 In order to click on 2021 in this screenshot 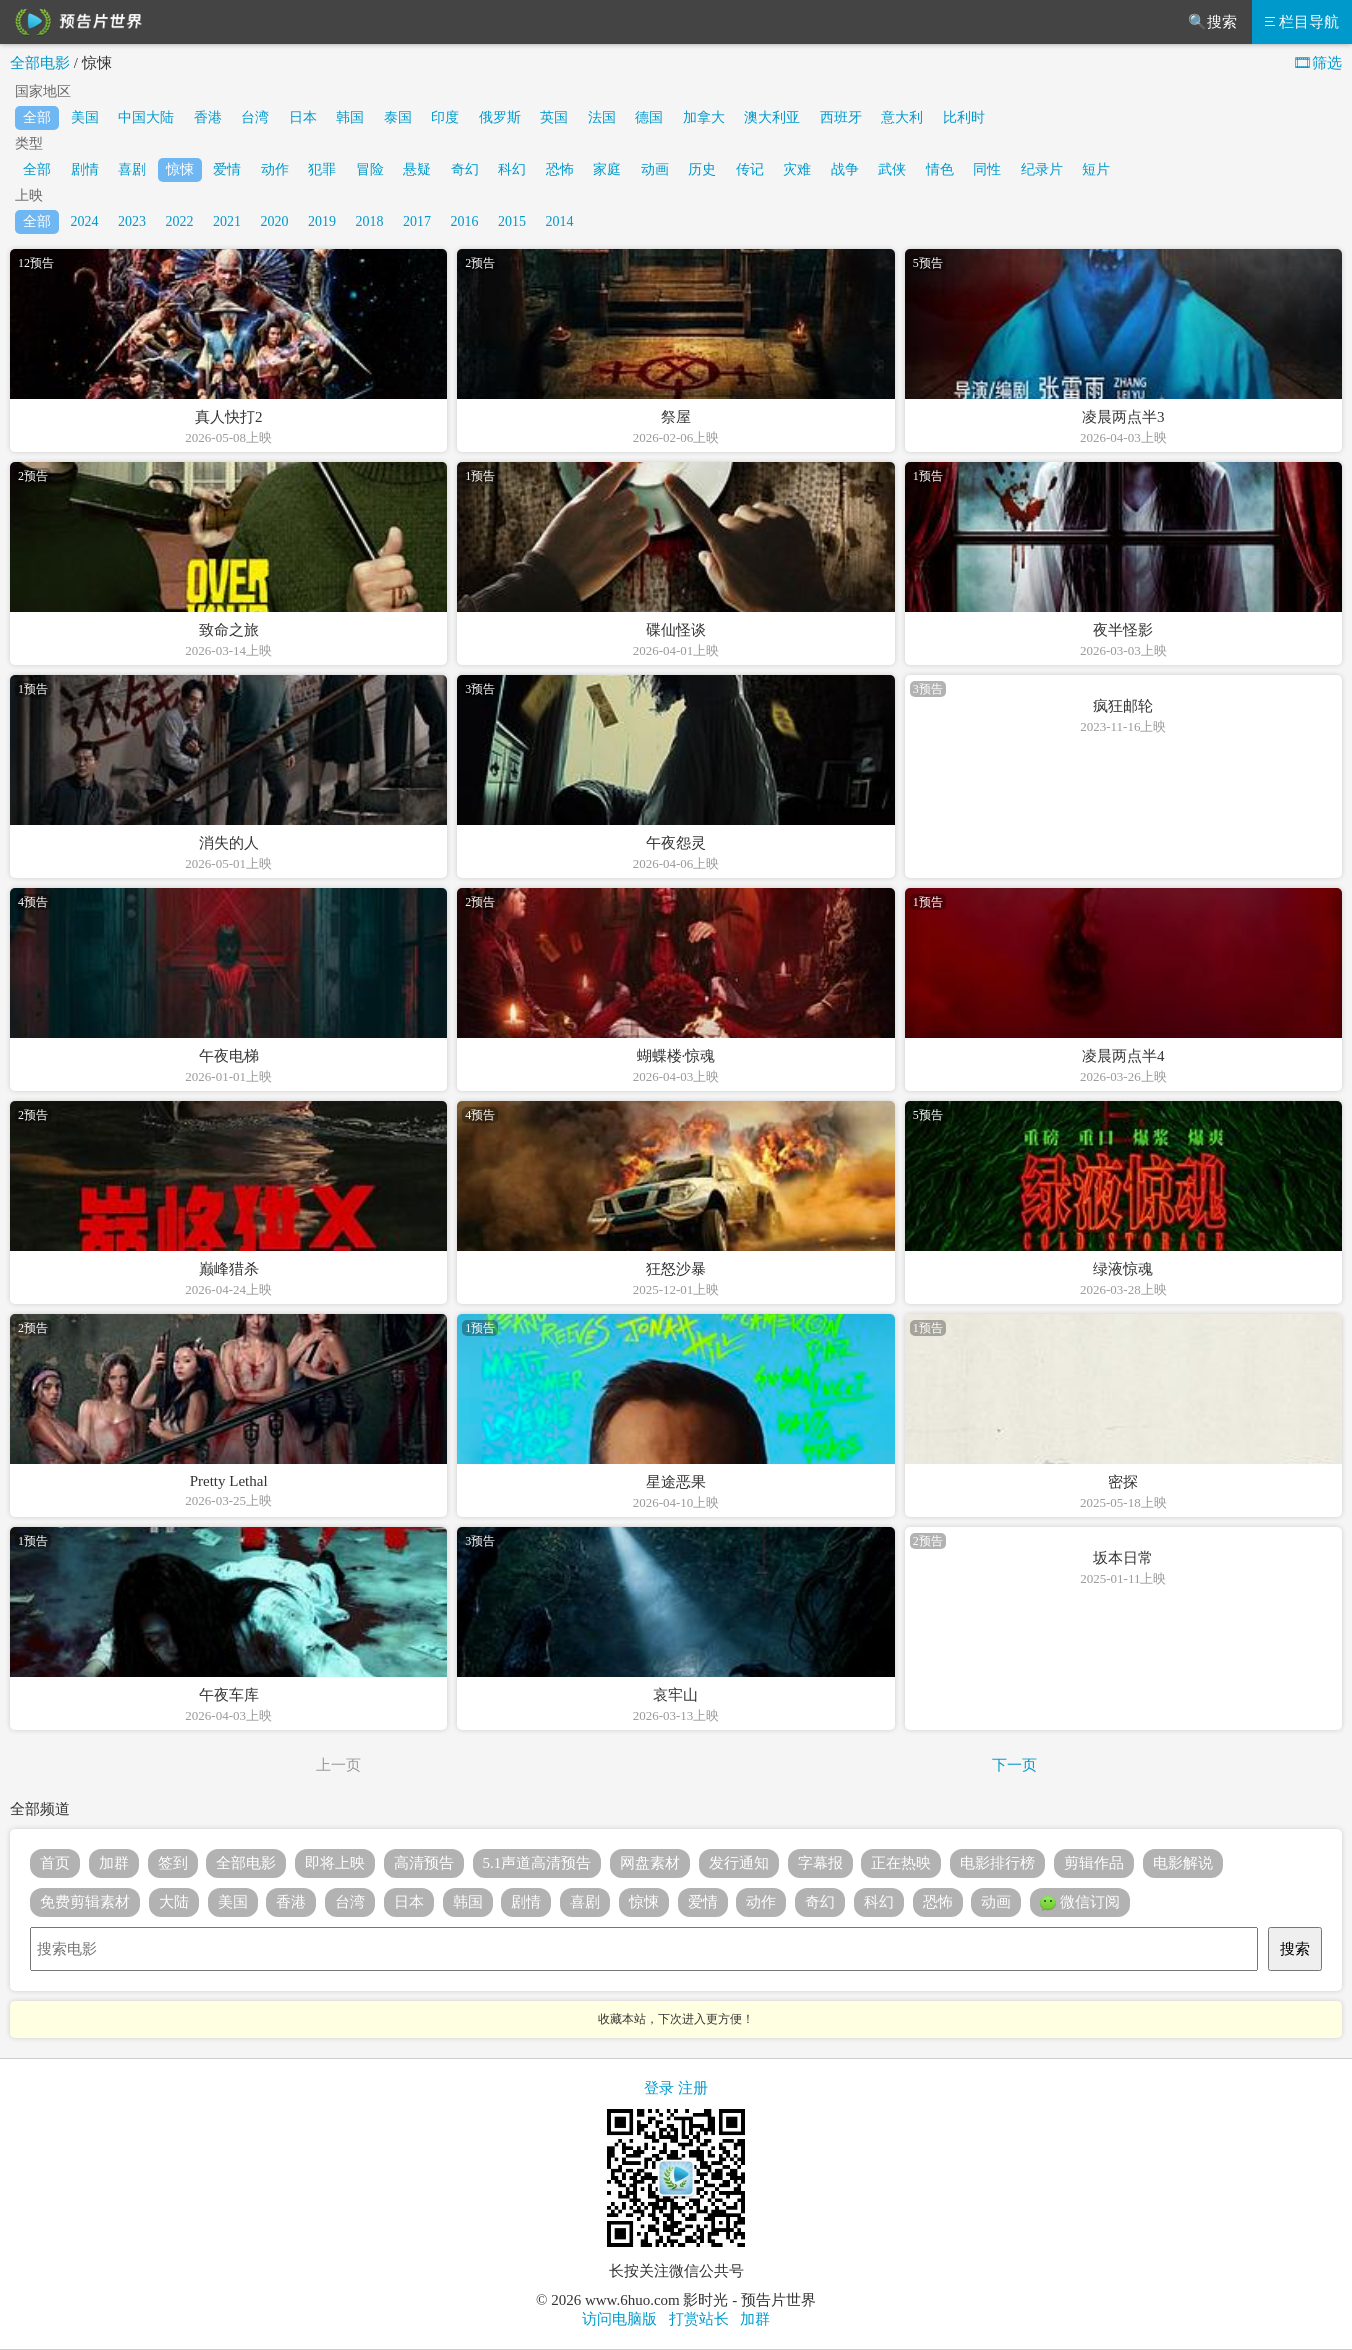, I will do `click(227, 221)`.